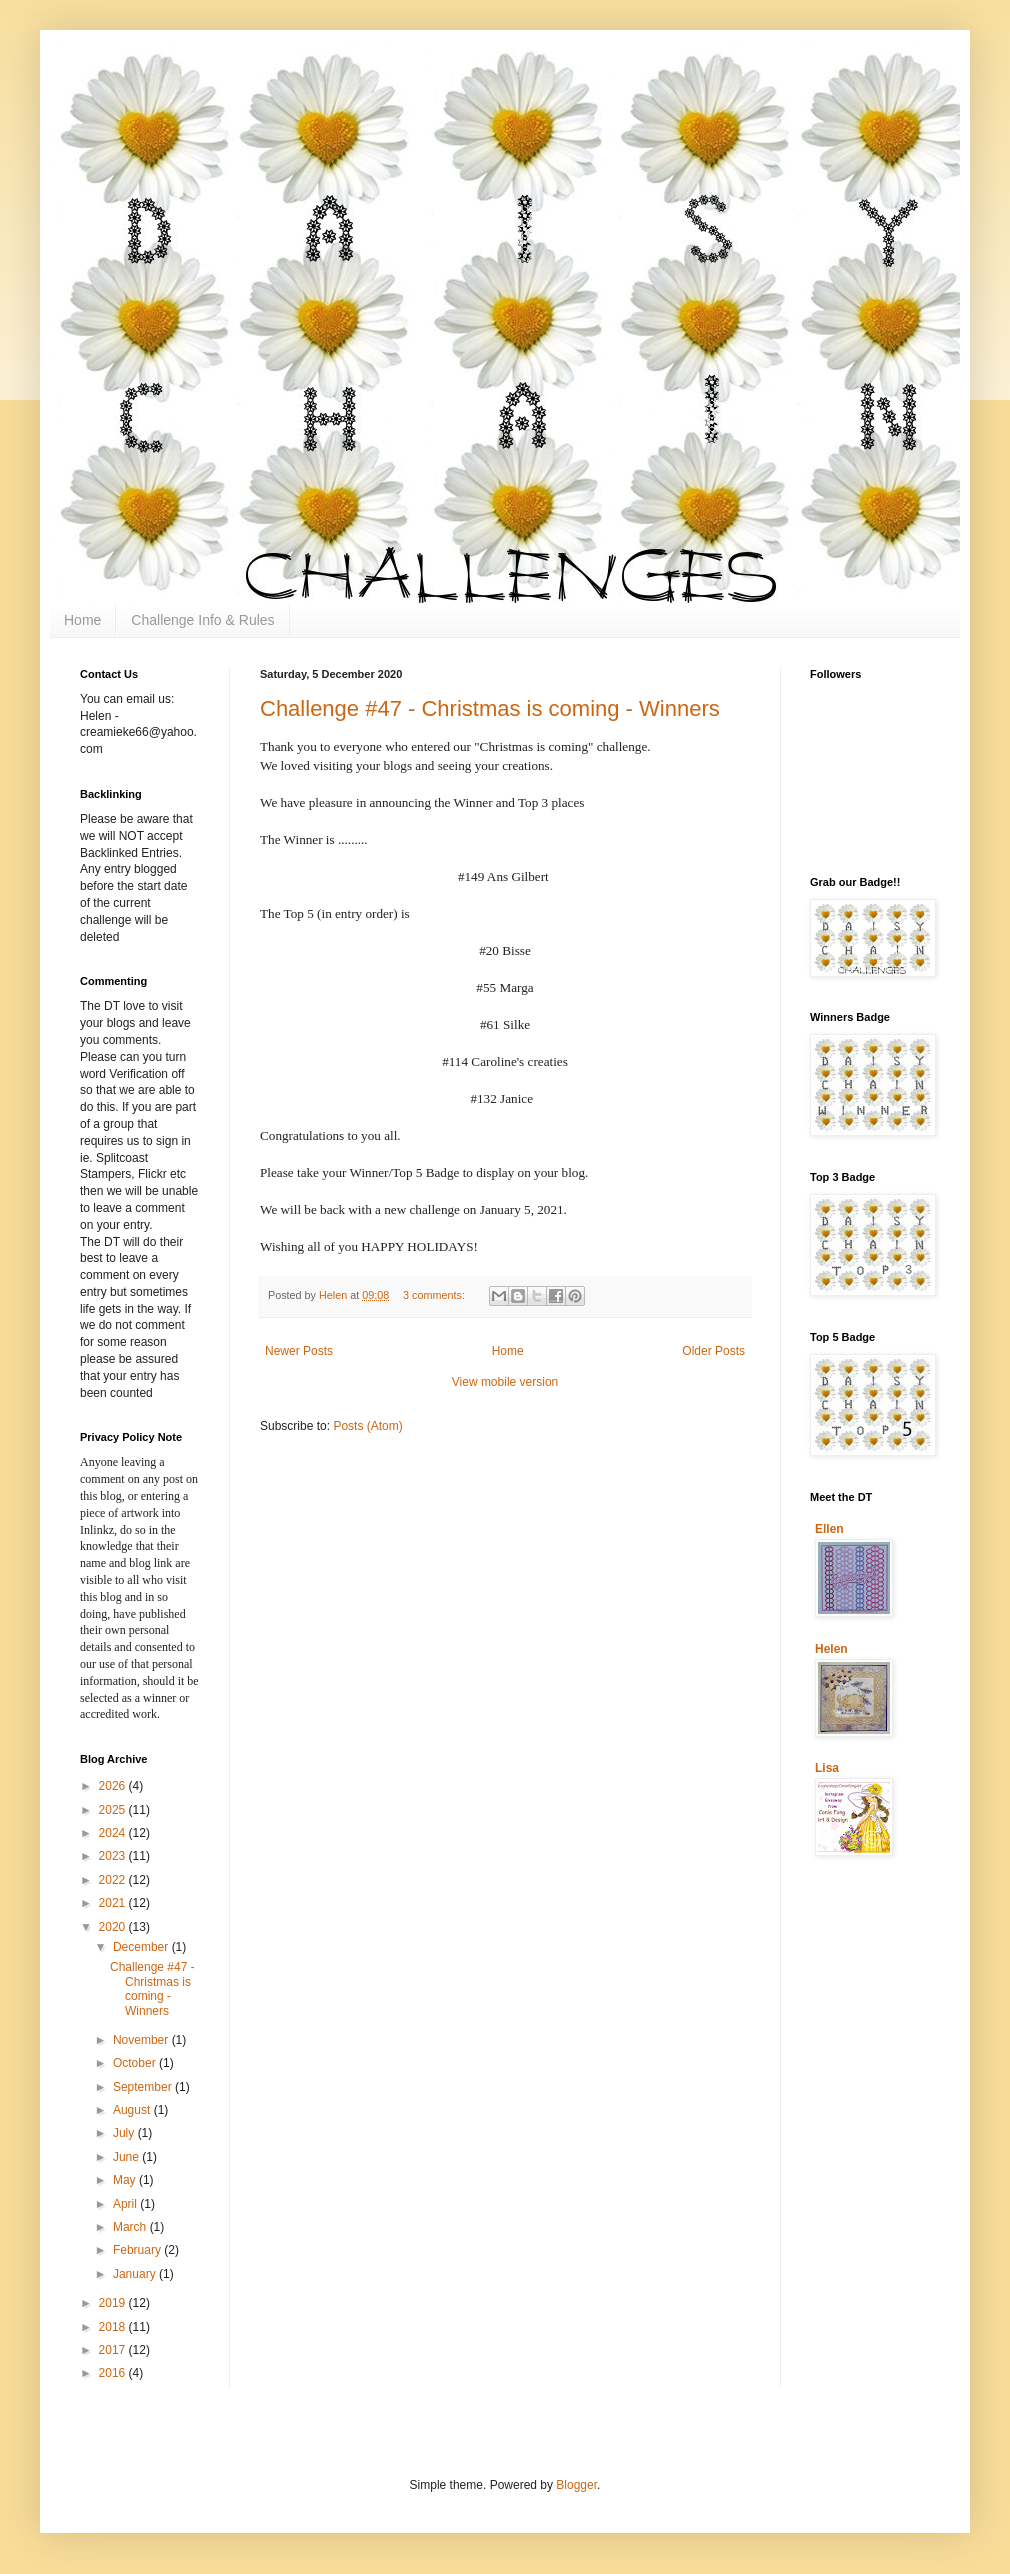  I want to click on 3 comments:, so click(435, 1295).